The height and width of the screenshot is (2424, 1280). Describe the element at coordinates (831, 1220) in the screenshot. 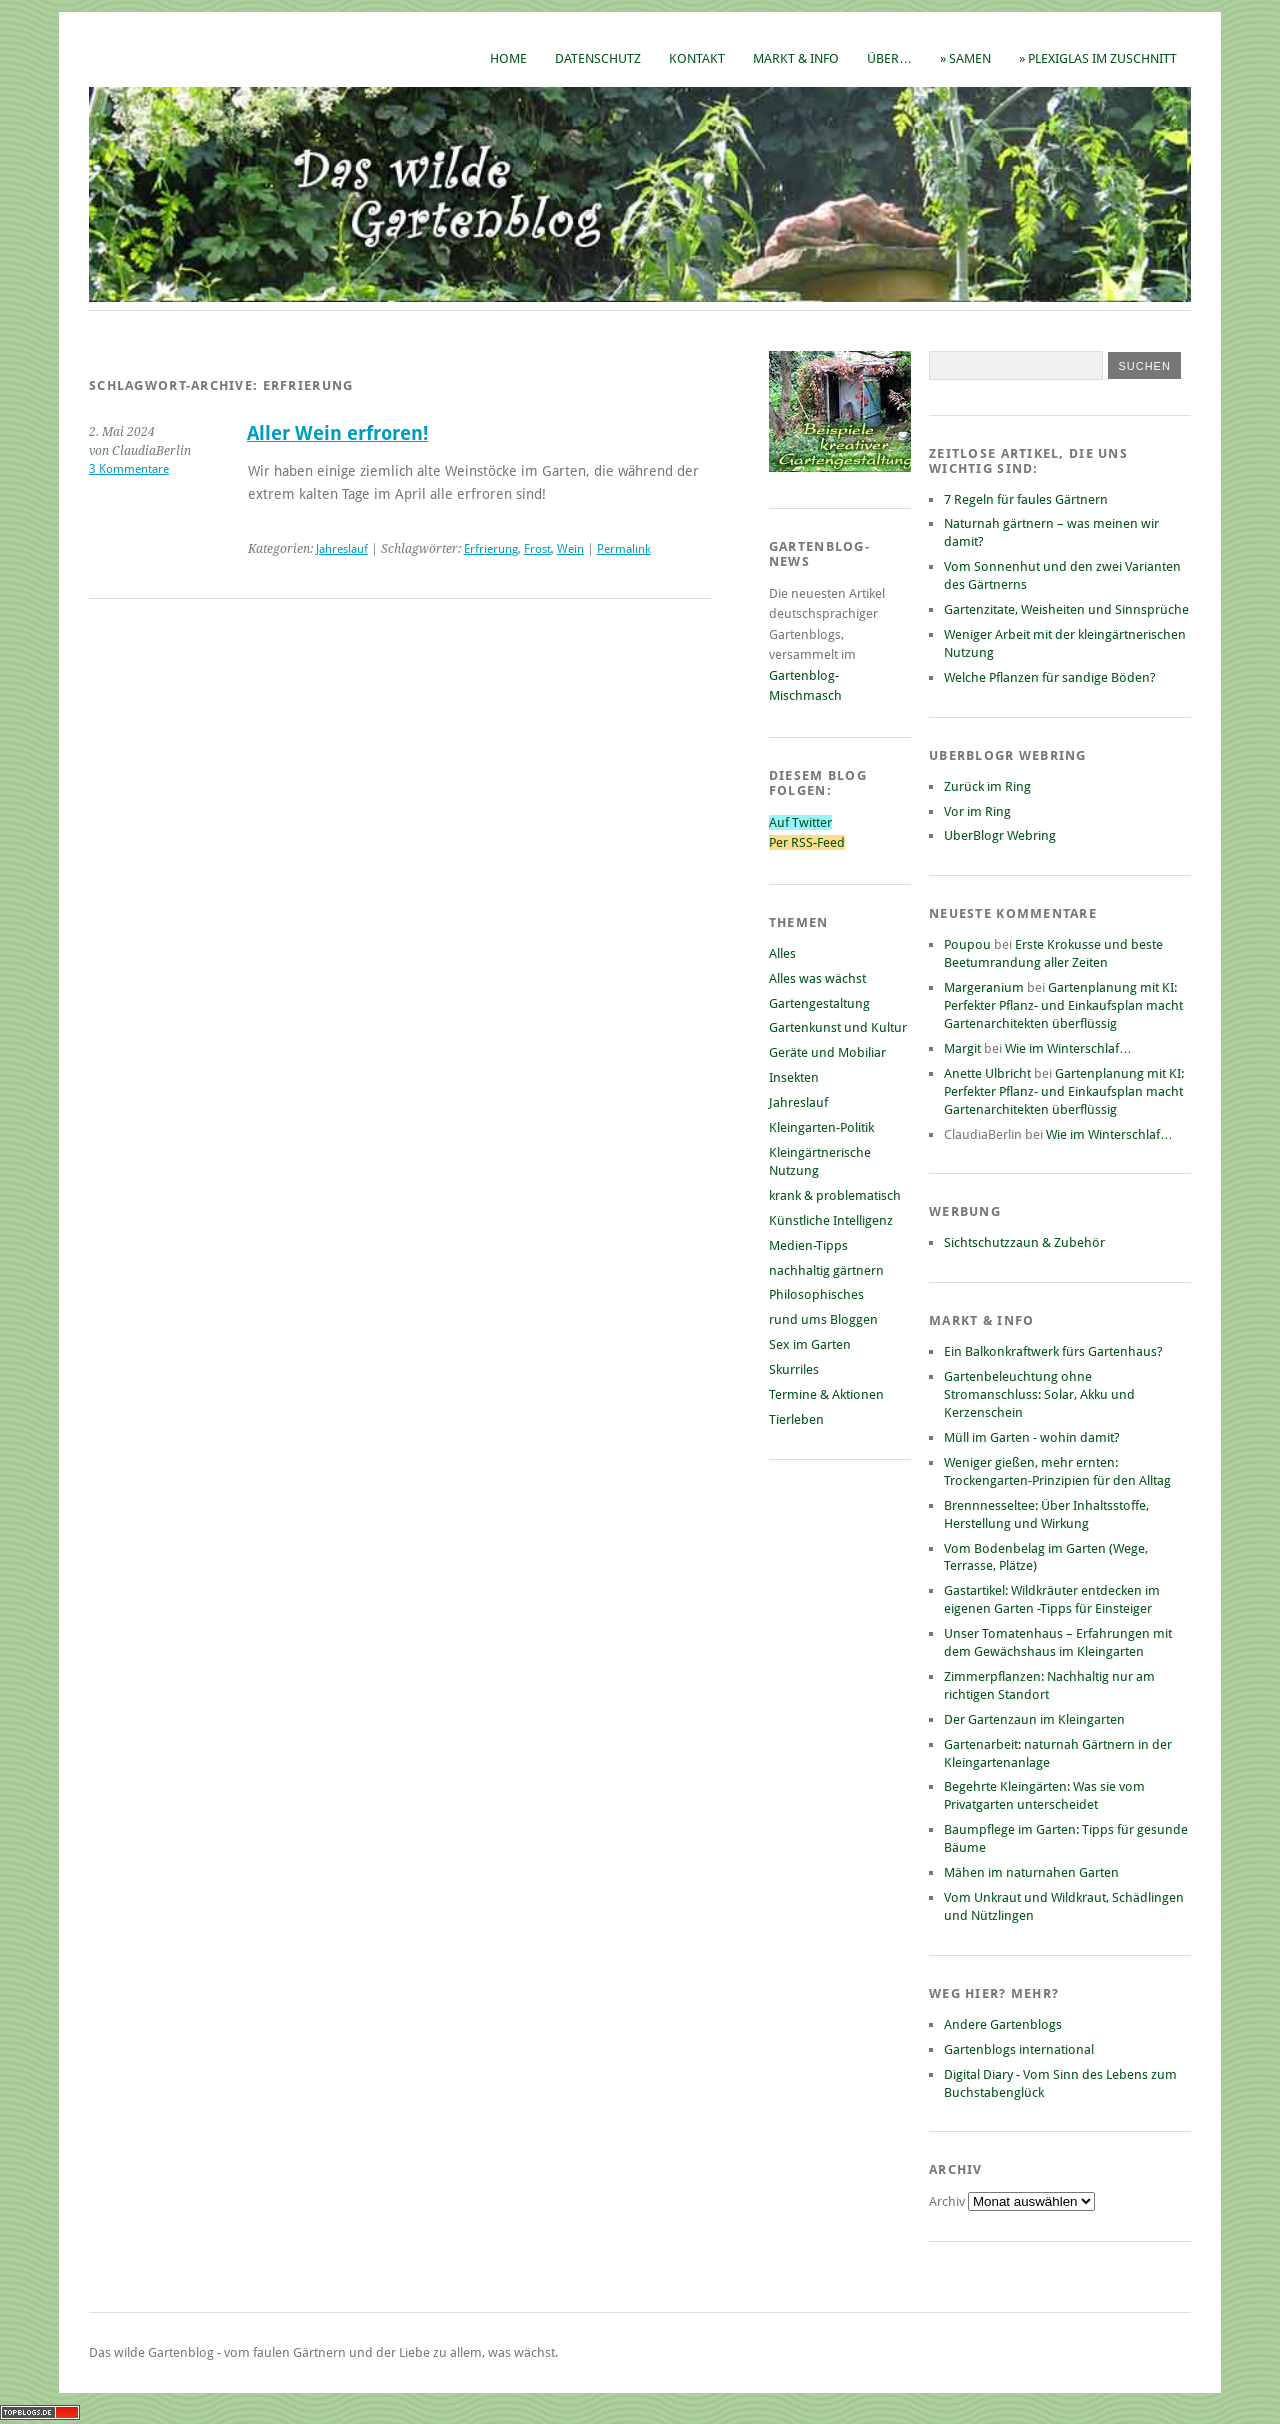

I see `Künstliche Intelligenz` at that location.